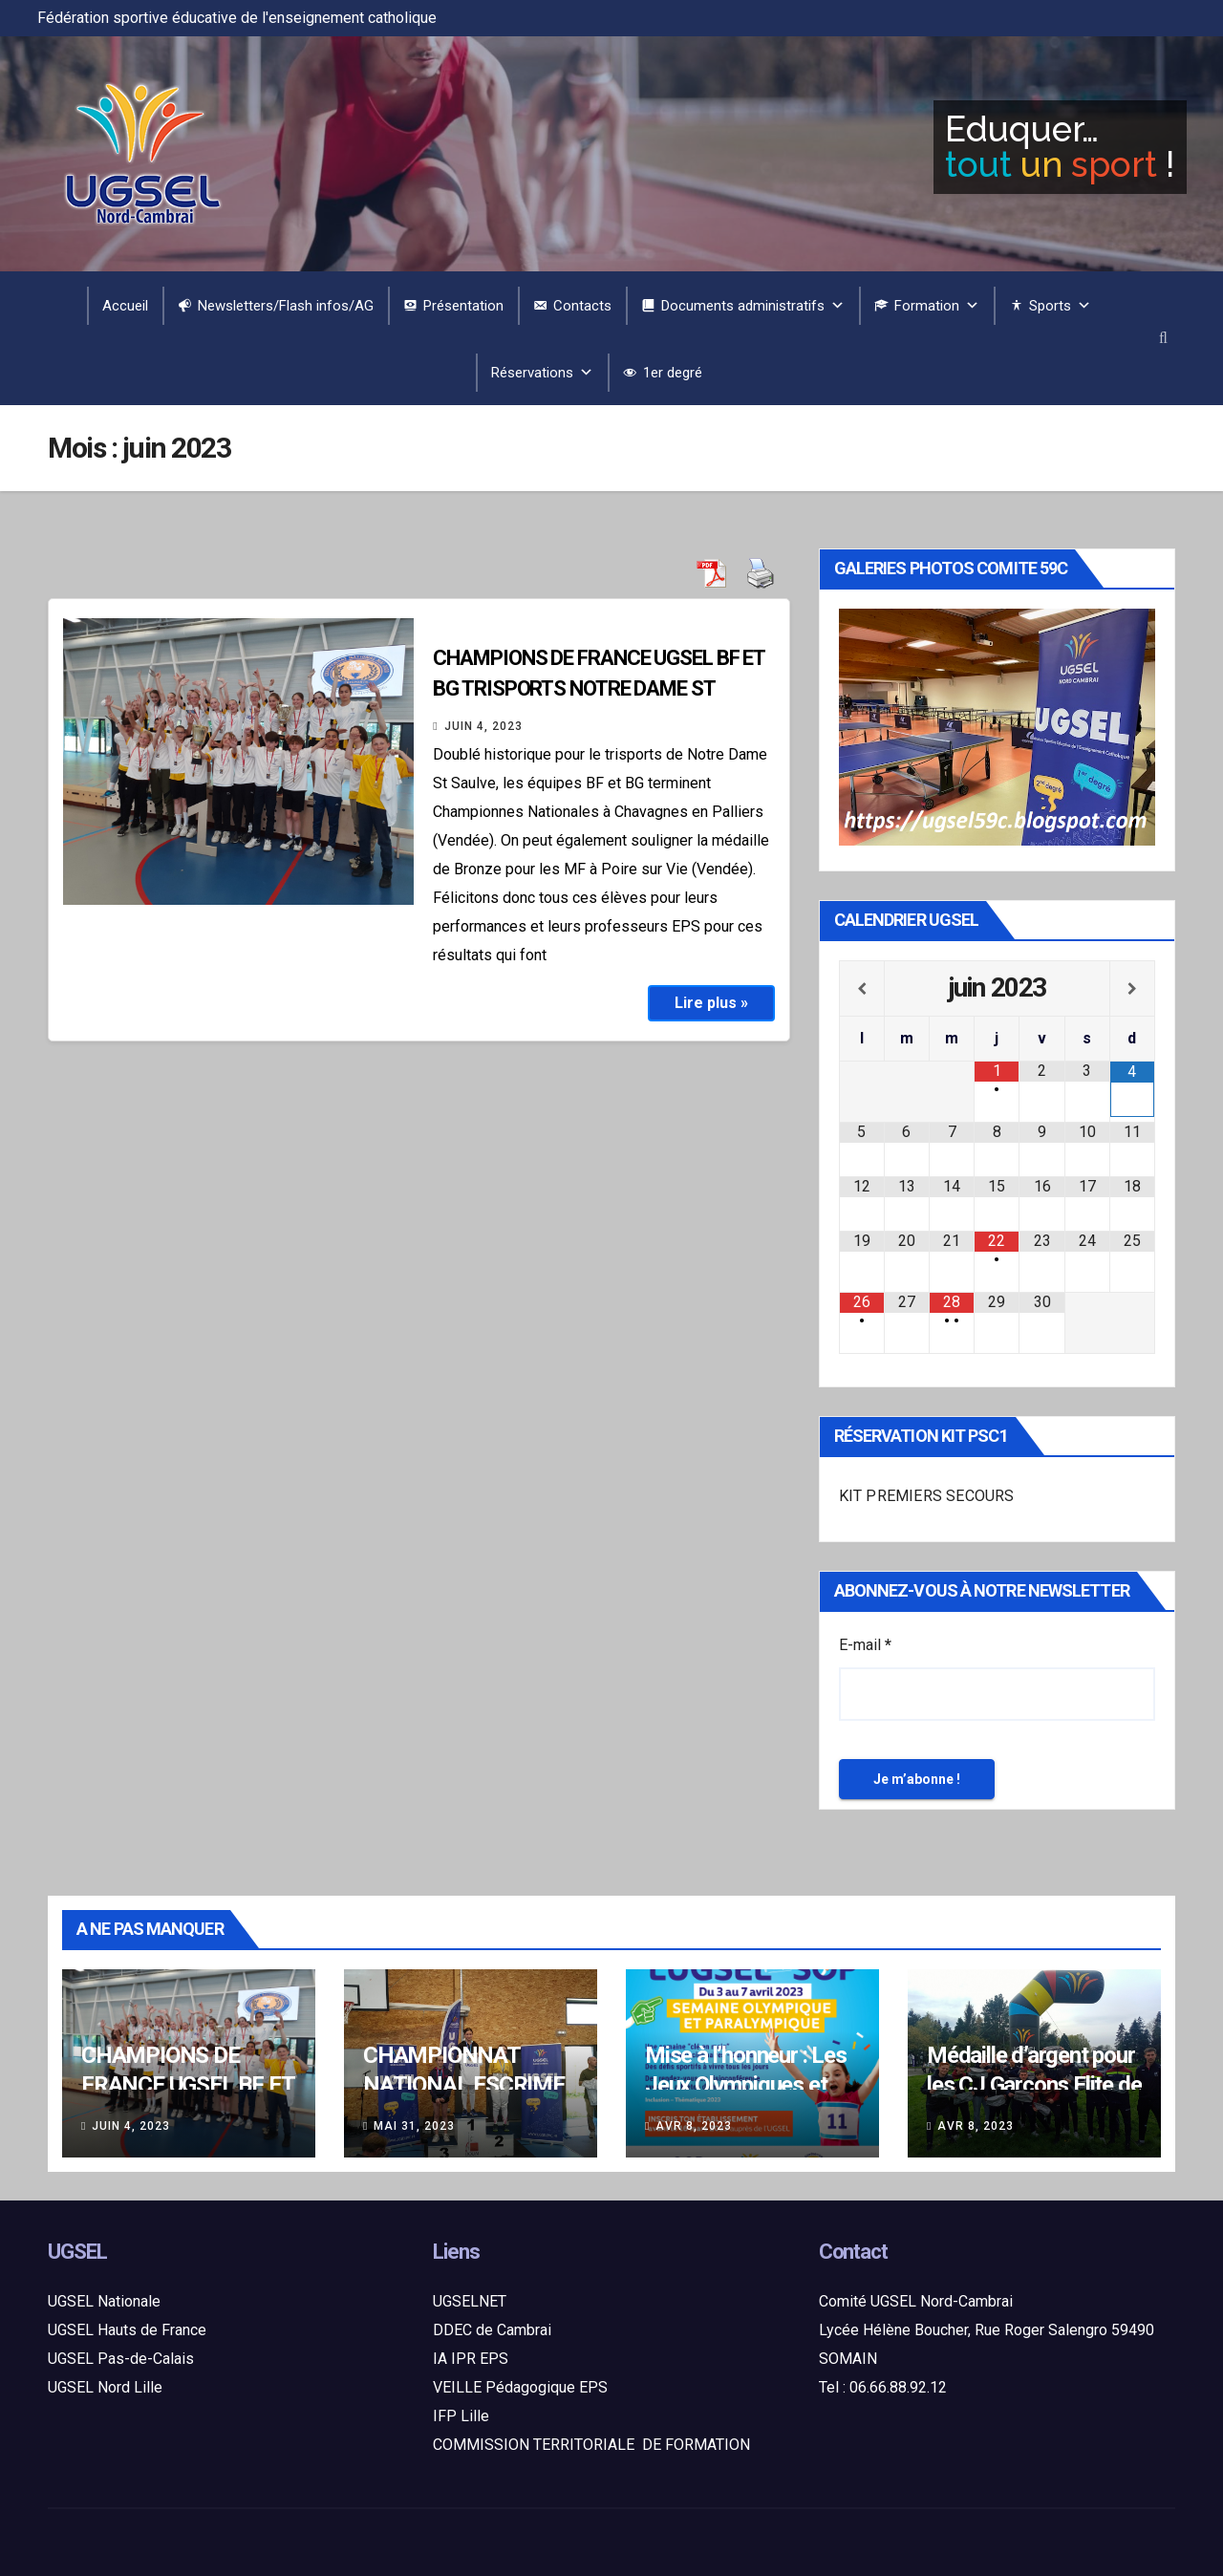 This screenshot has height=2576, width=1223. Describe the element at coordinates (693, 2126) in the screenshot. I see `Avr 8, 2023` at that location.